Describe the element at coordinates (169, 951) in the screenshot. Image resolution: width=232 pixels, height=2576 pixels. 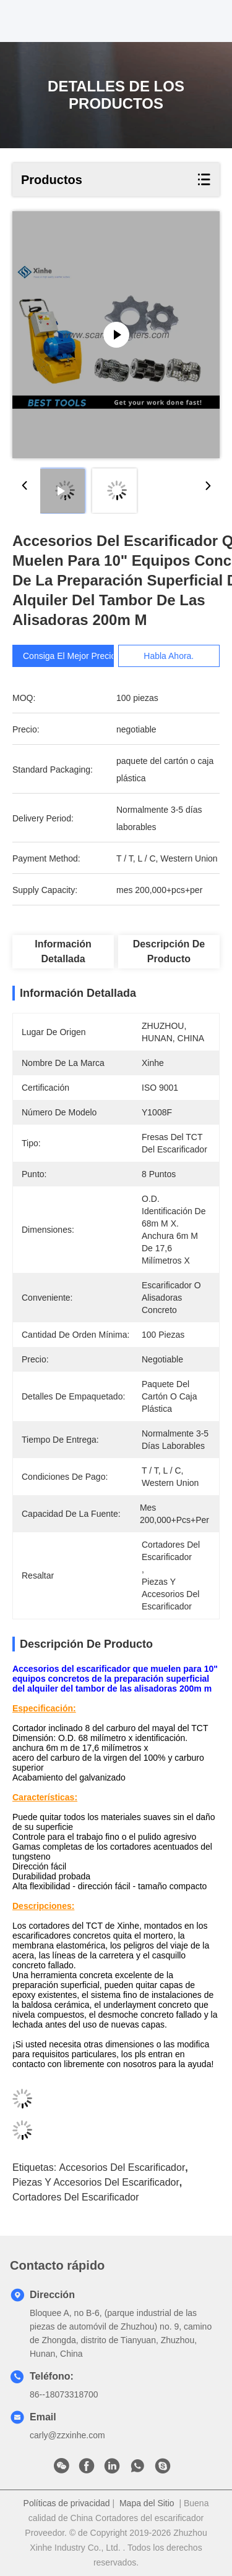
I see `Descripción de producto` at that location.